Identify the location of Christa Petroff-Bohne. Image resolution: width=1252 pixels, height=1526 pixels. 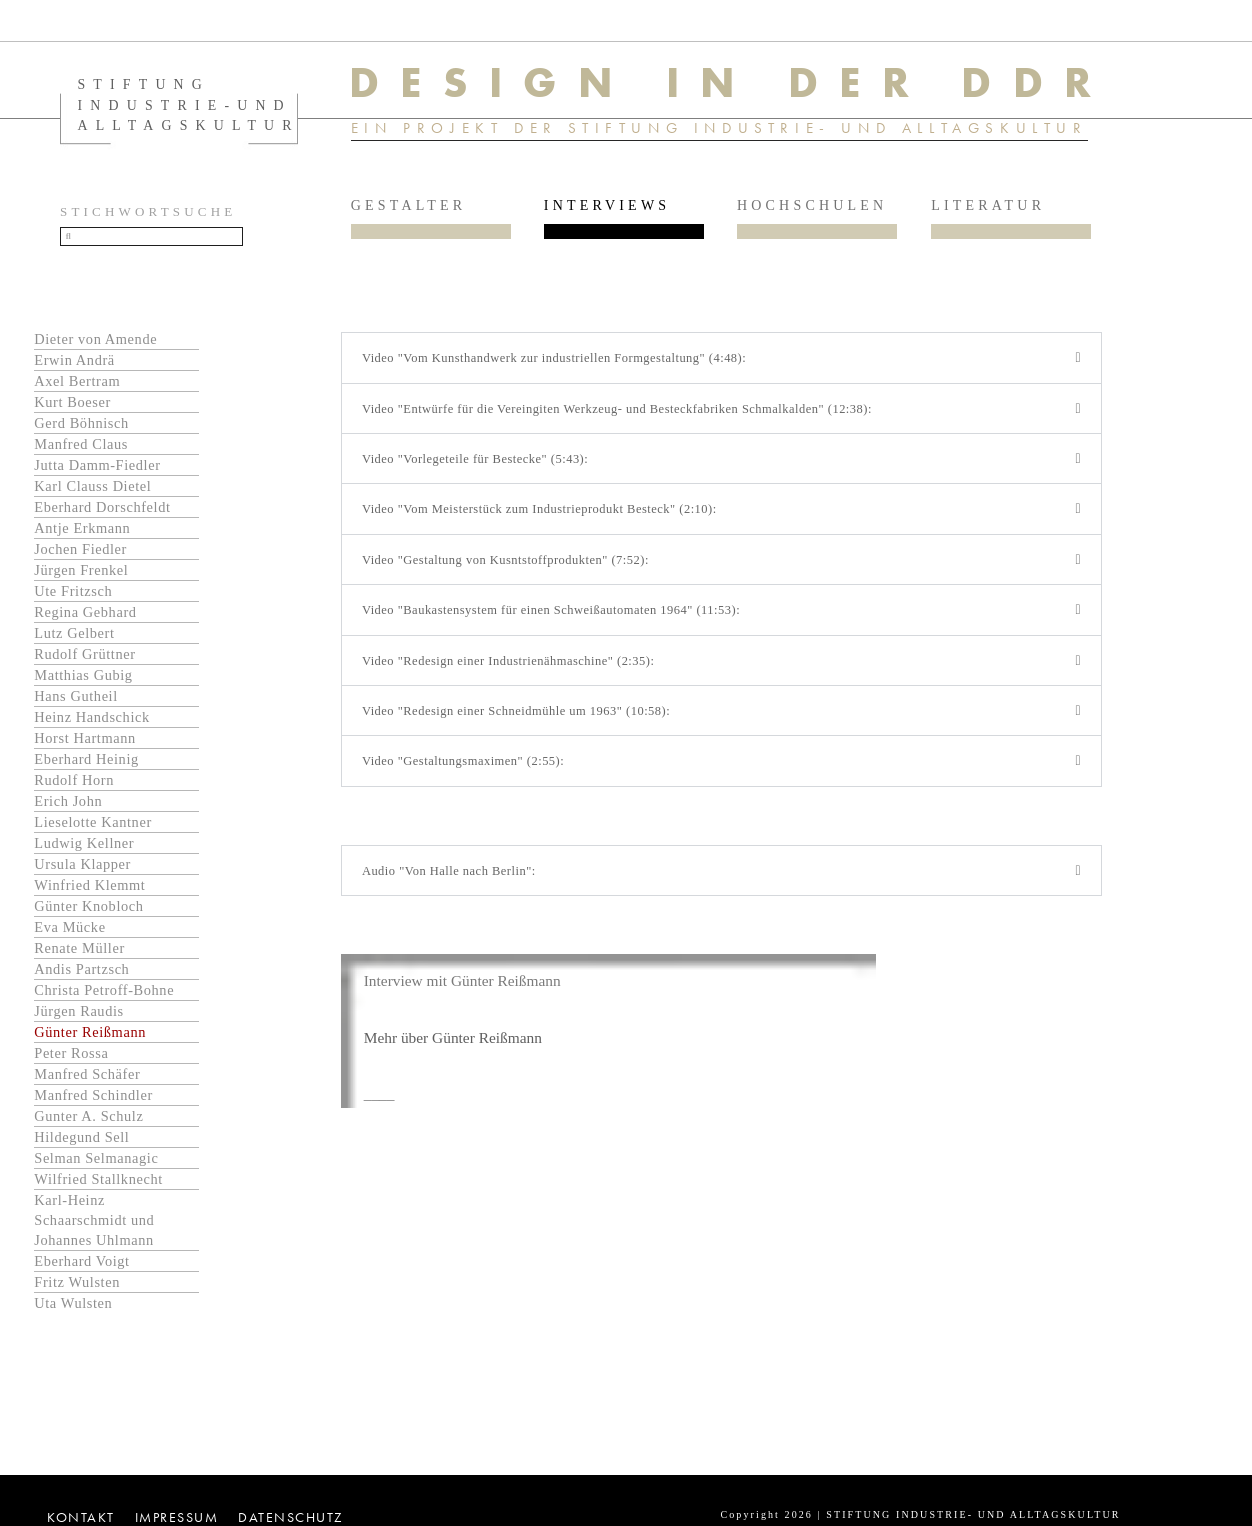
(104, 996).